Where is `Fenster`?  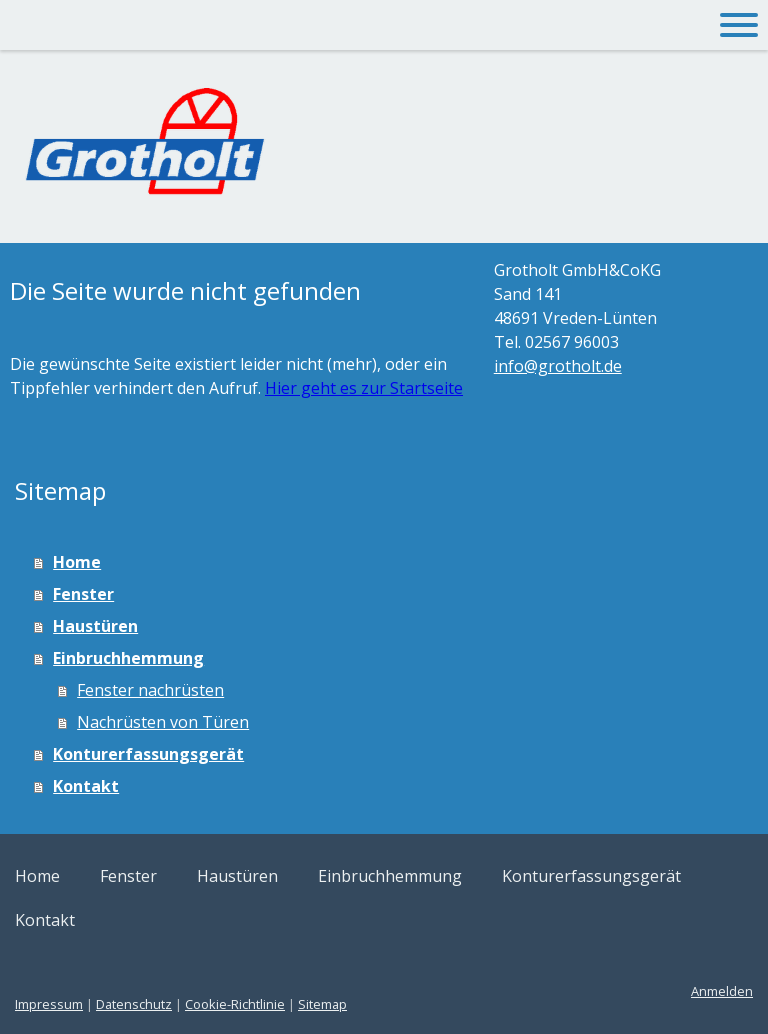 Fenster is located at coordinates (83, 594).